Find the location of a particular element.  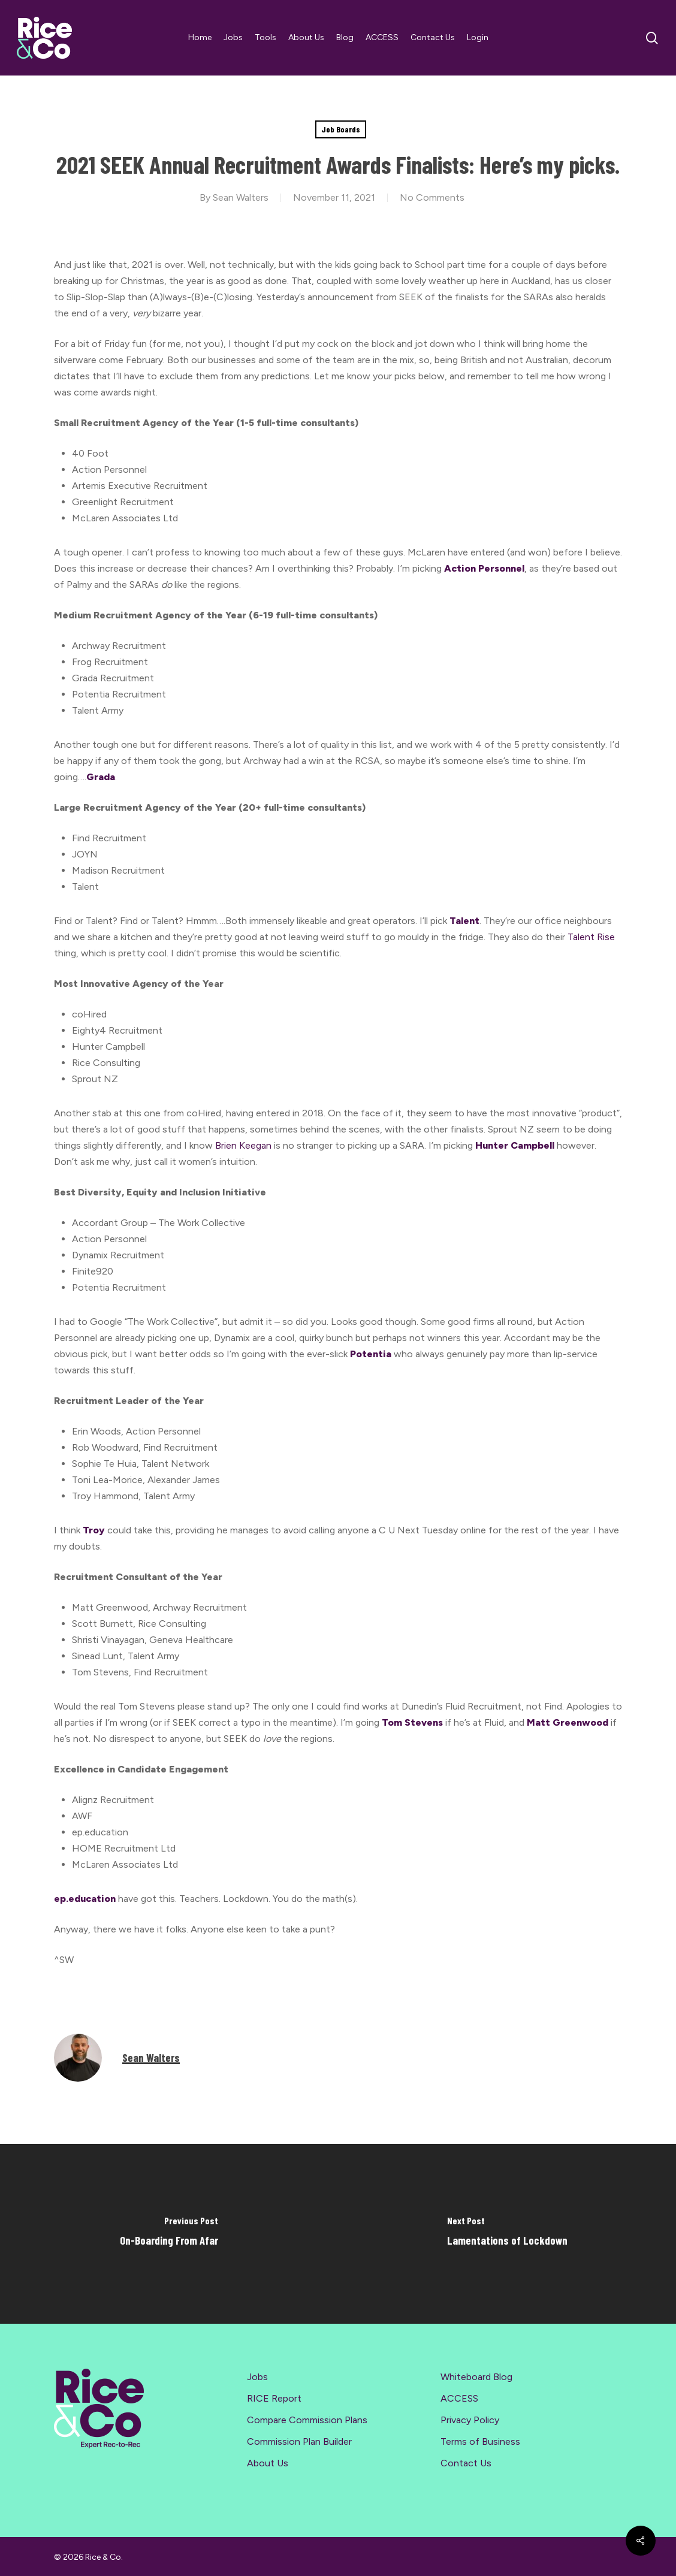

Sean Walters is located at coordinates (240, 197).